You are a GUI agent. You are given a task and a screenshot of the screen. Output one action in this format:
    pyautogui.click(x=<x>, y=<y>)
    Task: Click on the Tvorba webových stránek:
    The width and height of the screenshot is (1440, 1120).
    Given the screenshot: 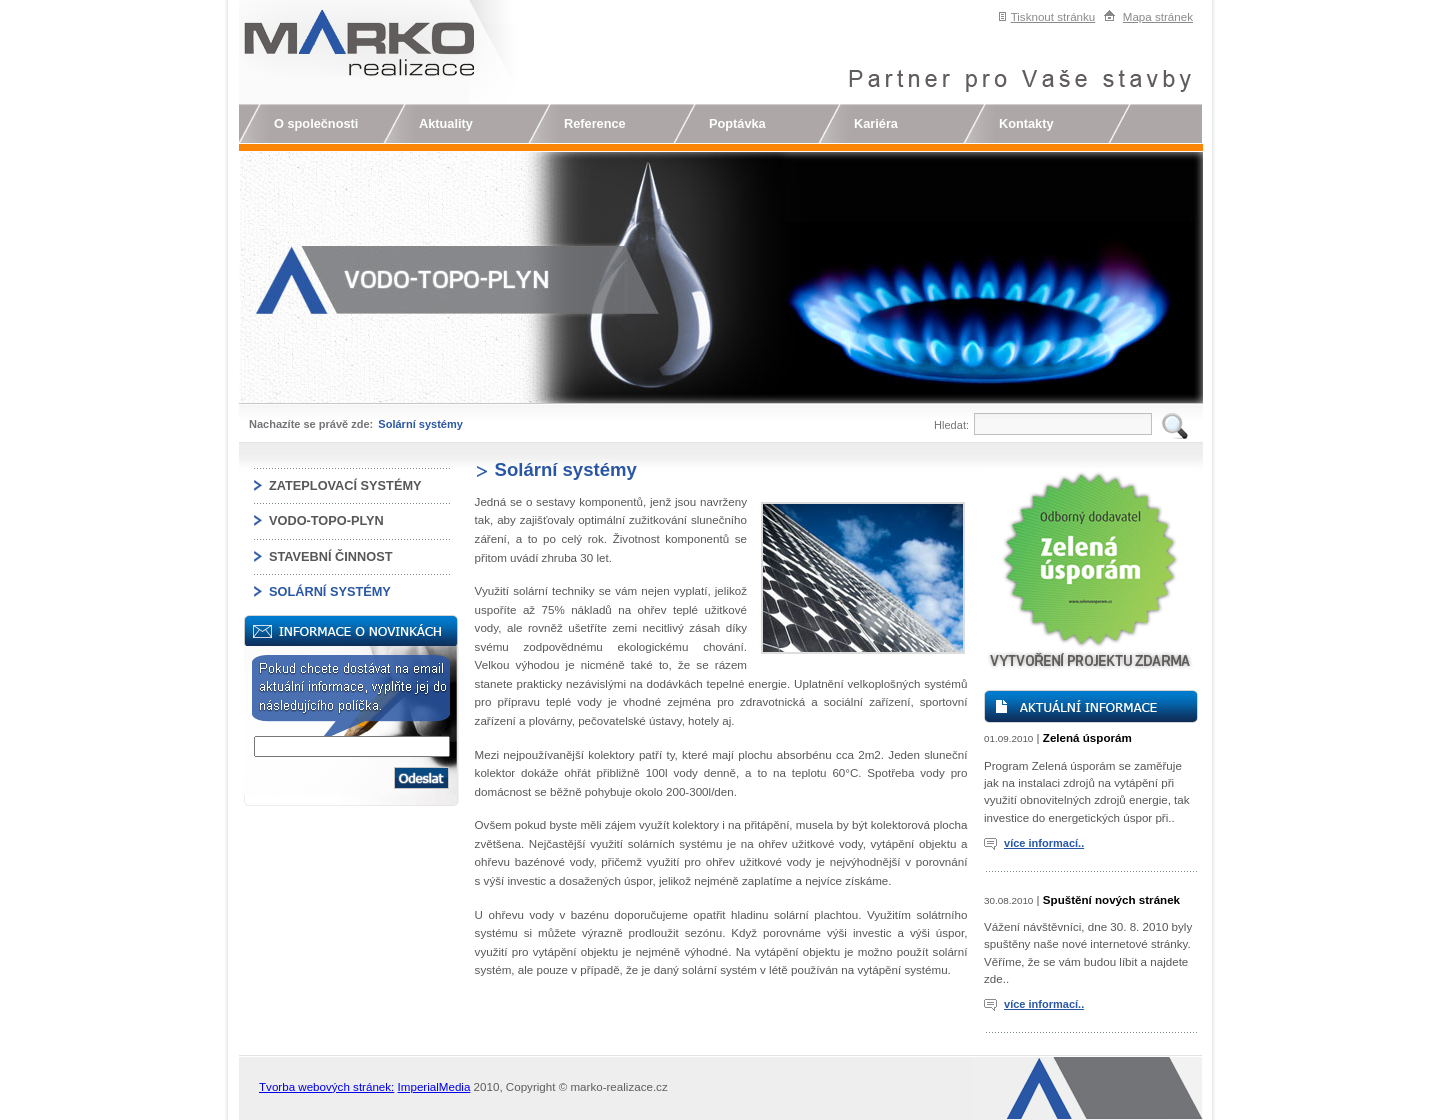 What is the action you would take?
    pyautogui.click(x=326, y=1086)
    